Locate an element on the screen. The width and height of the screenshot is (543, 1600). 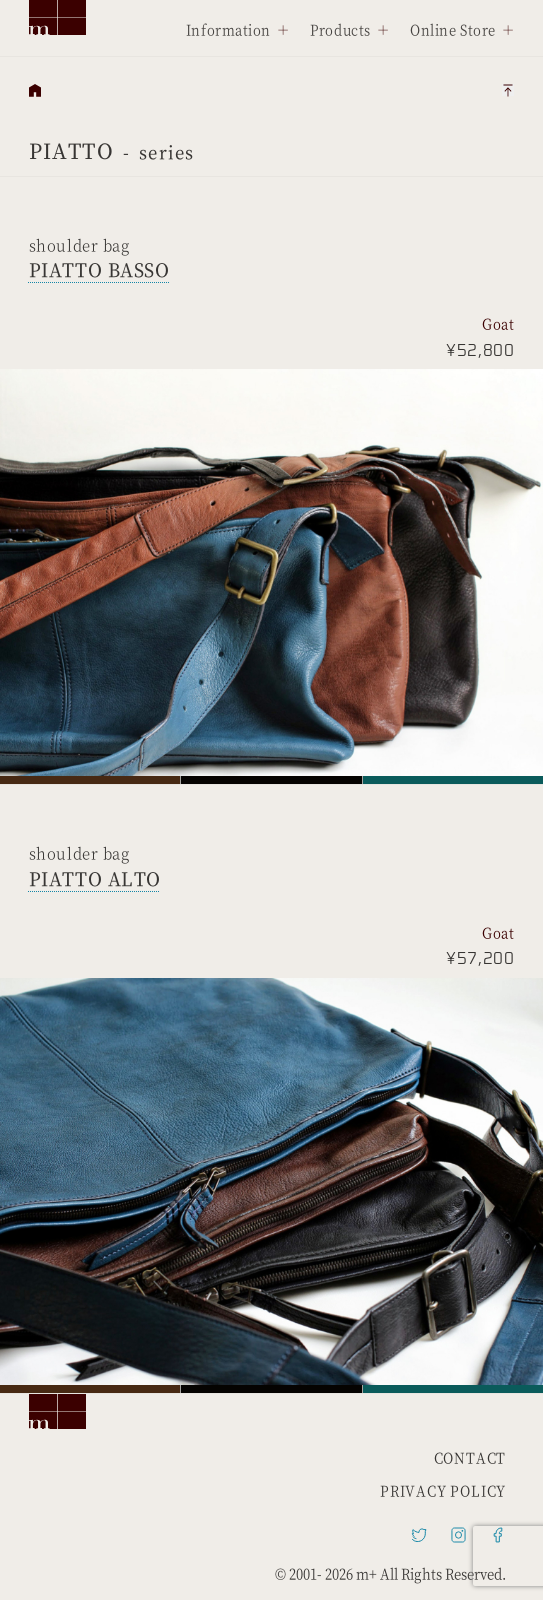
Products is located at coordinates (340, 29).